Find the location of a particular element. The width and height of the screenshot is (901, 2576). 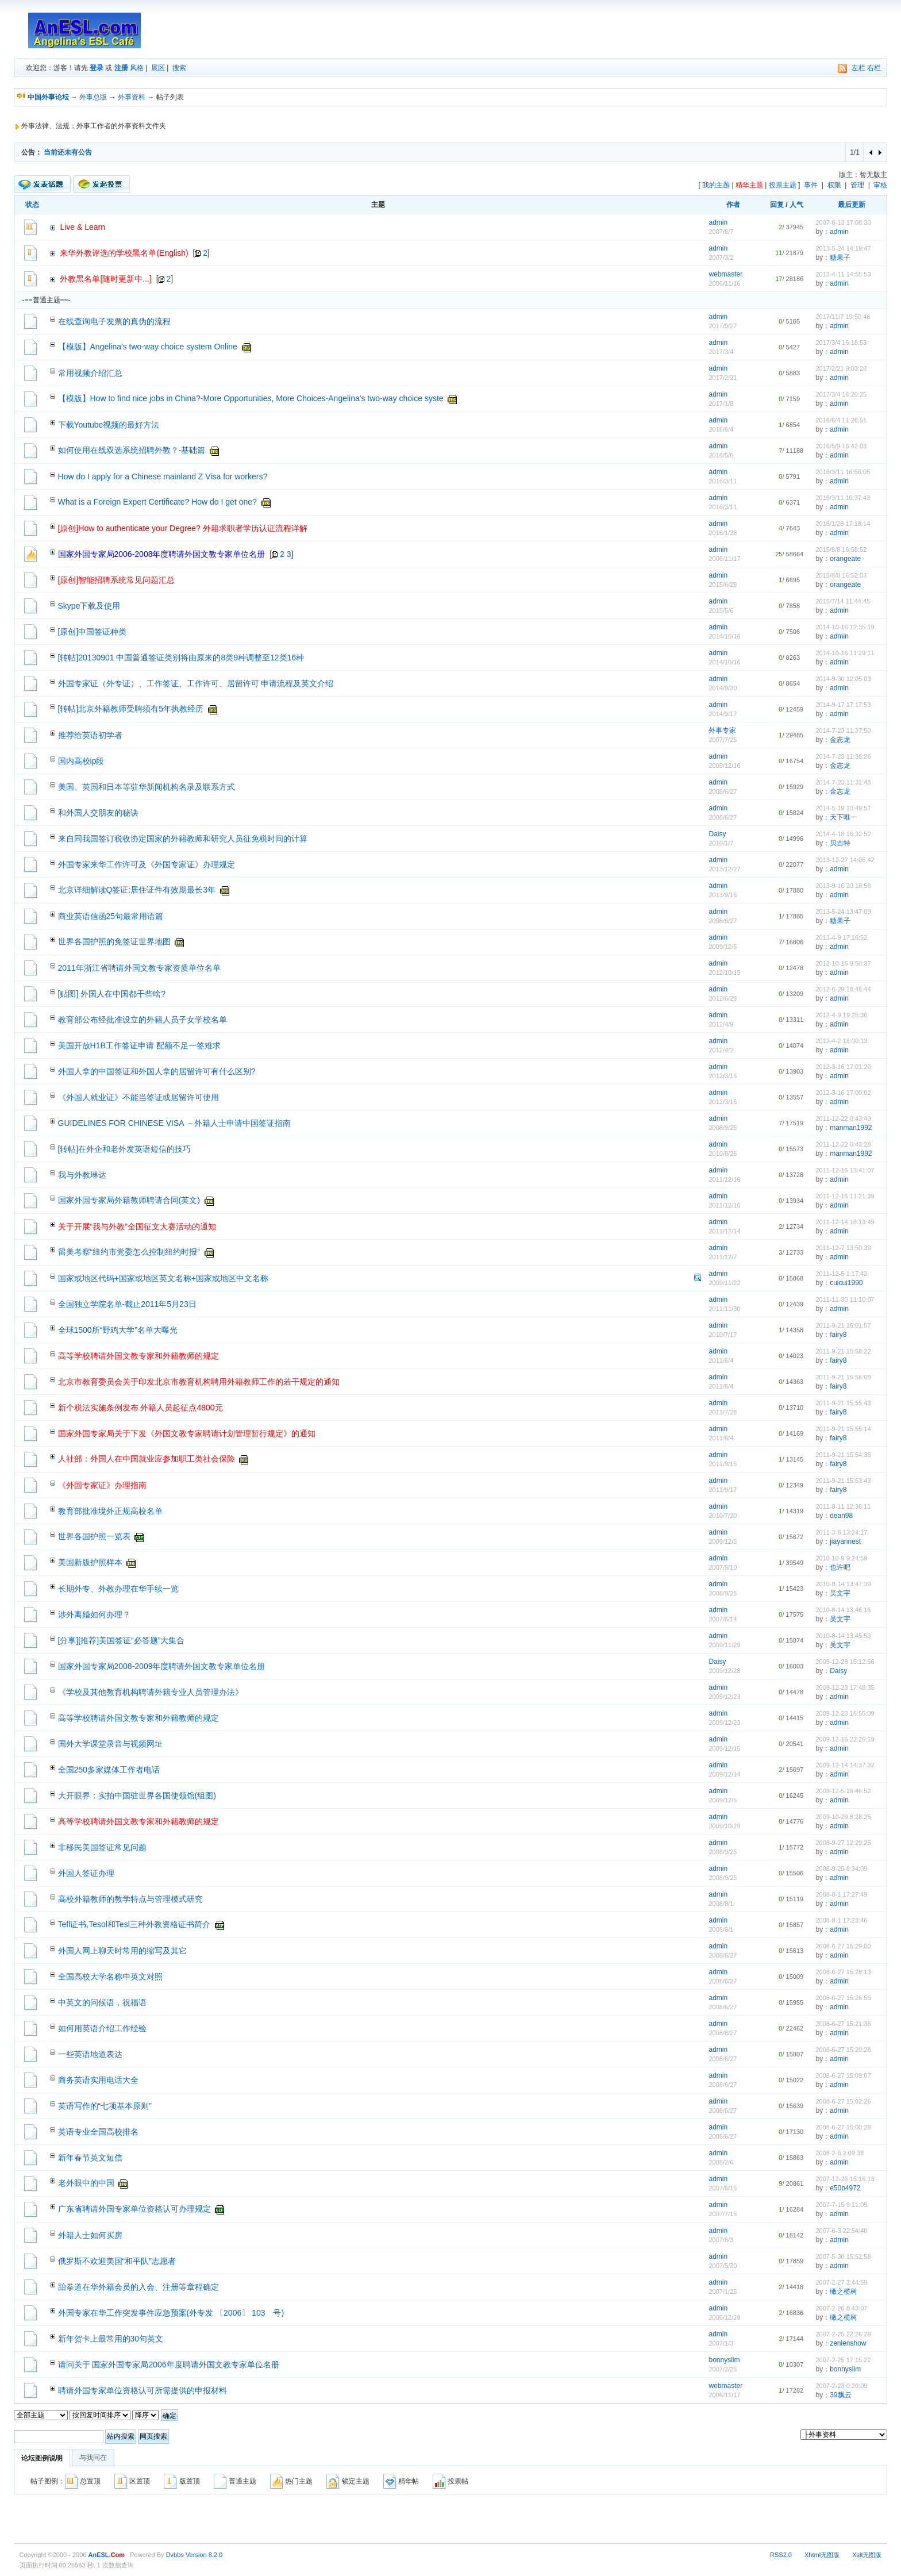

外事总版 is located at coordinates (93, 97).